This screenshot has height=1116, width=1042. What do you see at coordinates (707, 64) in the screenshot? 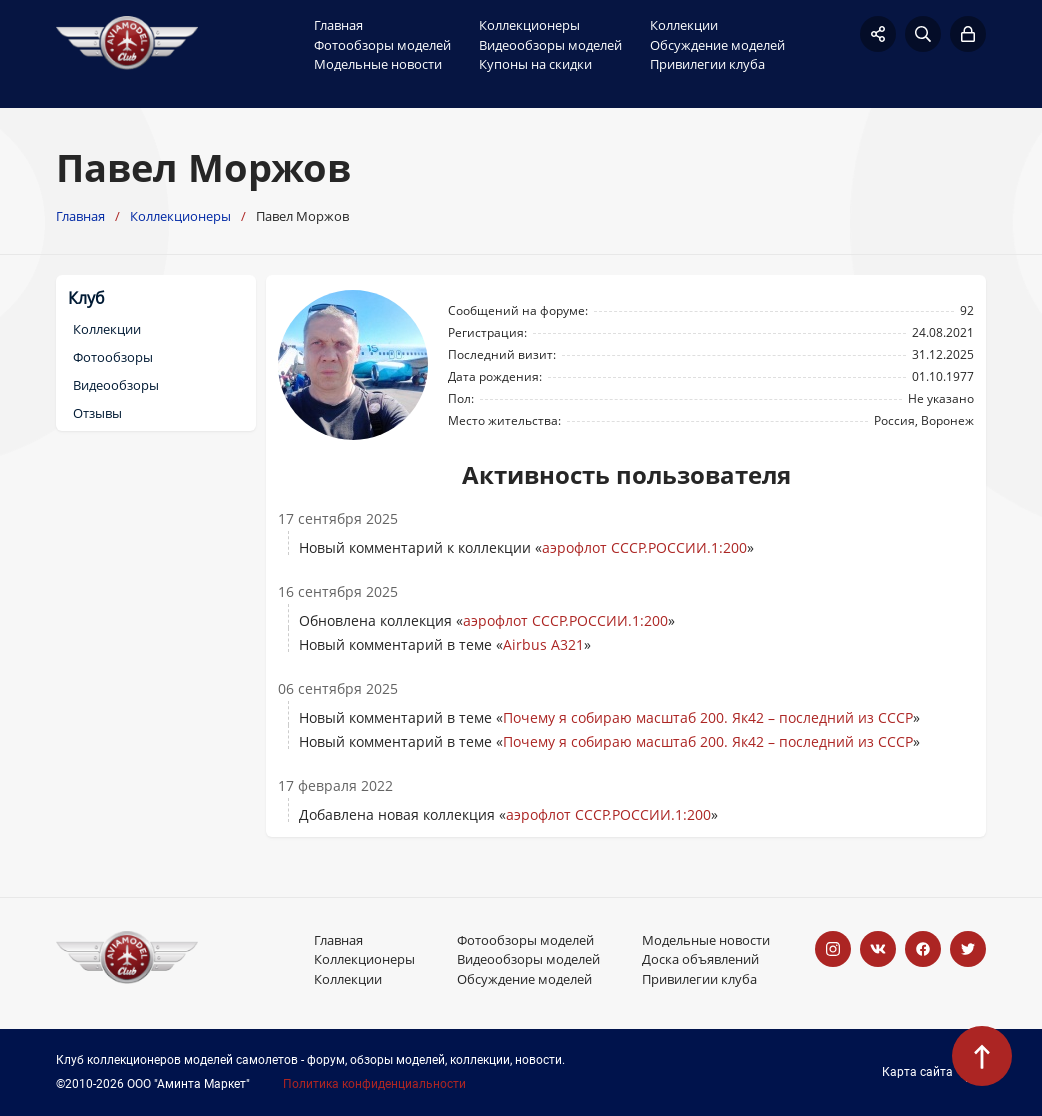
I see `Привилегии клуба` at bounding box center [707, 64].